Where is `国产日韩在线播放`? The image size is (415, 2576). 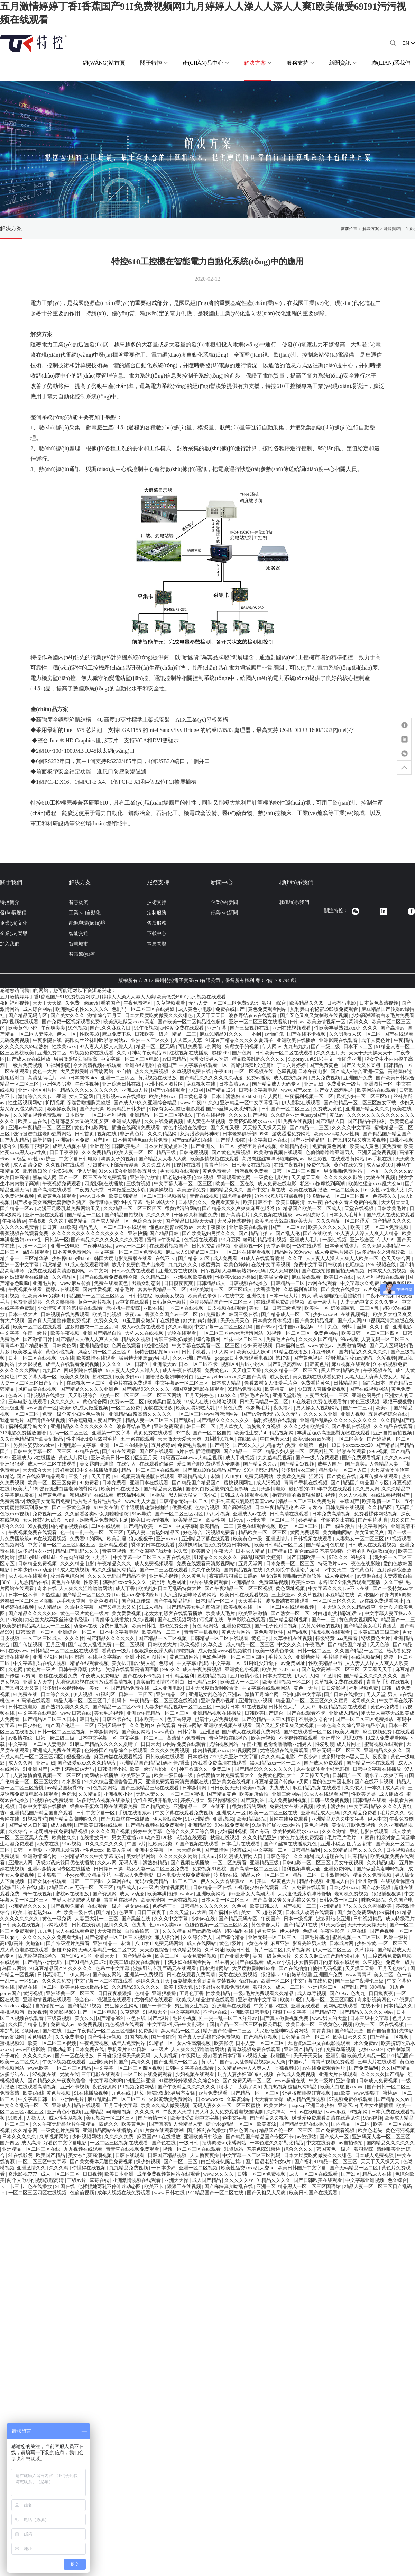
国产日韩在线播放 is located at coordinates (344, 1694).